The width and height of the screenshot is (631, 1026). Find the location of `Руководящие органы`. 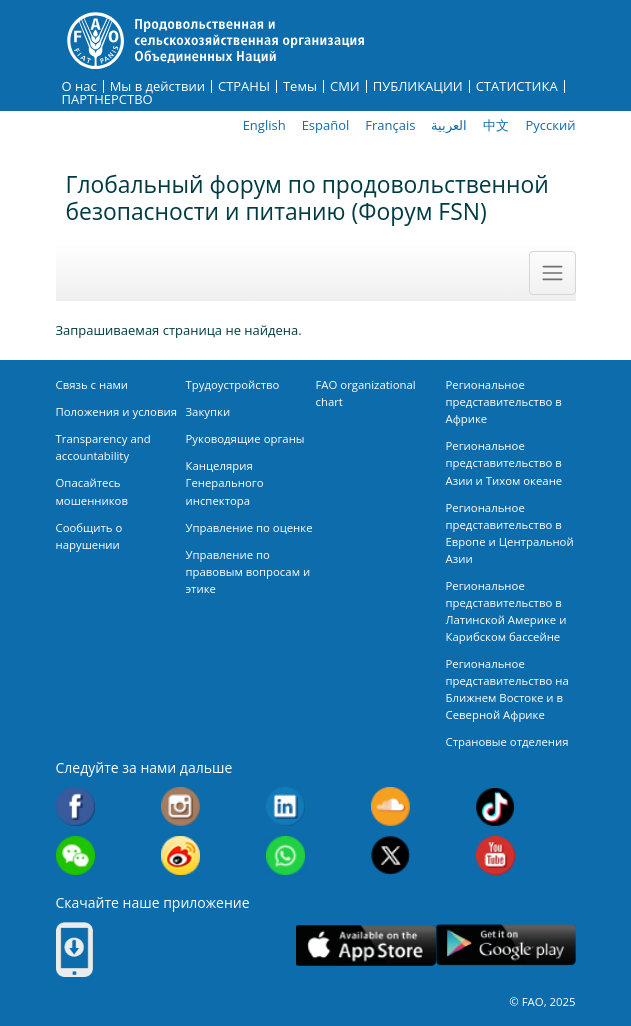

Руководящие органы is located at coordinates (245, 438).